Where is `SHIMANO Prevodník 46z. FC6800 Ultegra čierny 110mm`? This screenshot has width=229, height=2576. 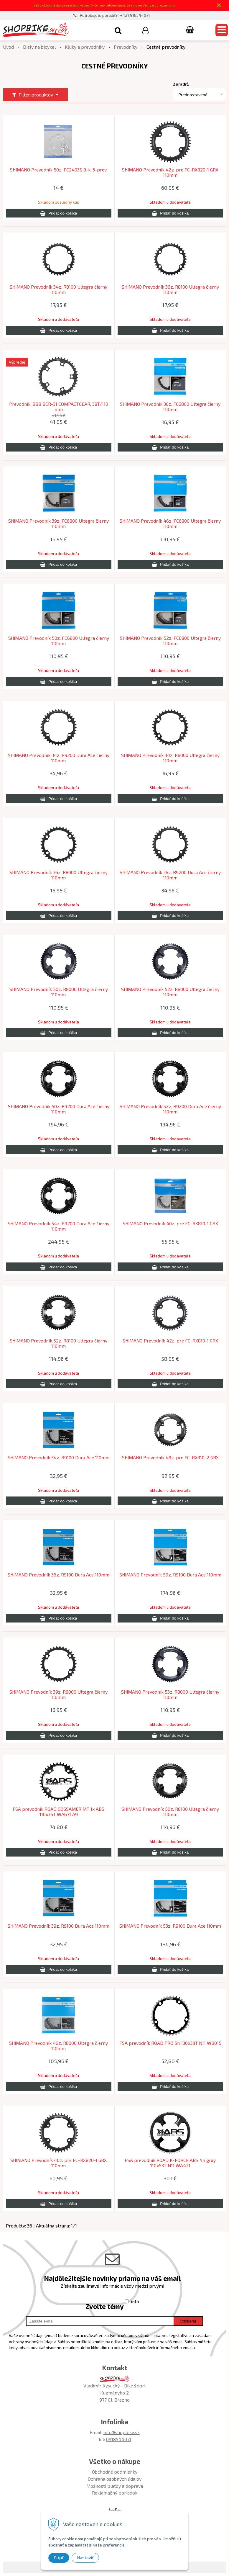
SHIMANO Prevodník 46z. FC6800 Ultegra čierny 110mm is located at coordinates (170, 523).